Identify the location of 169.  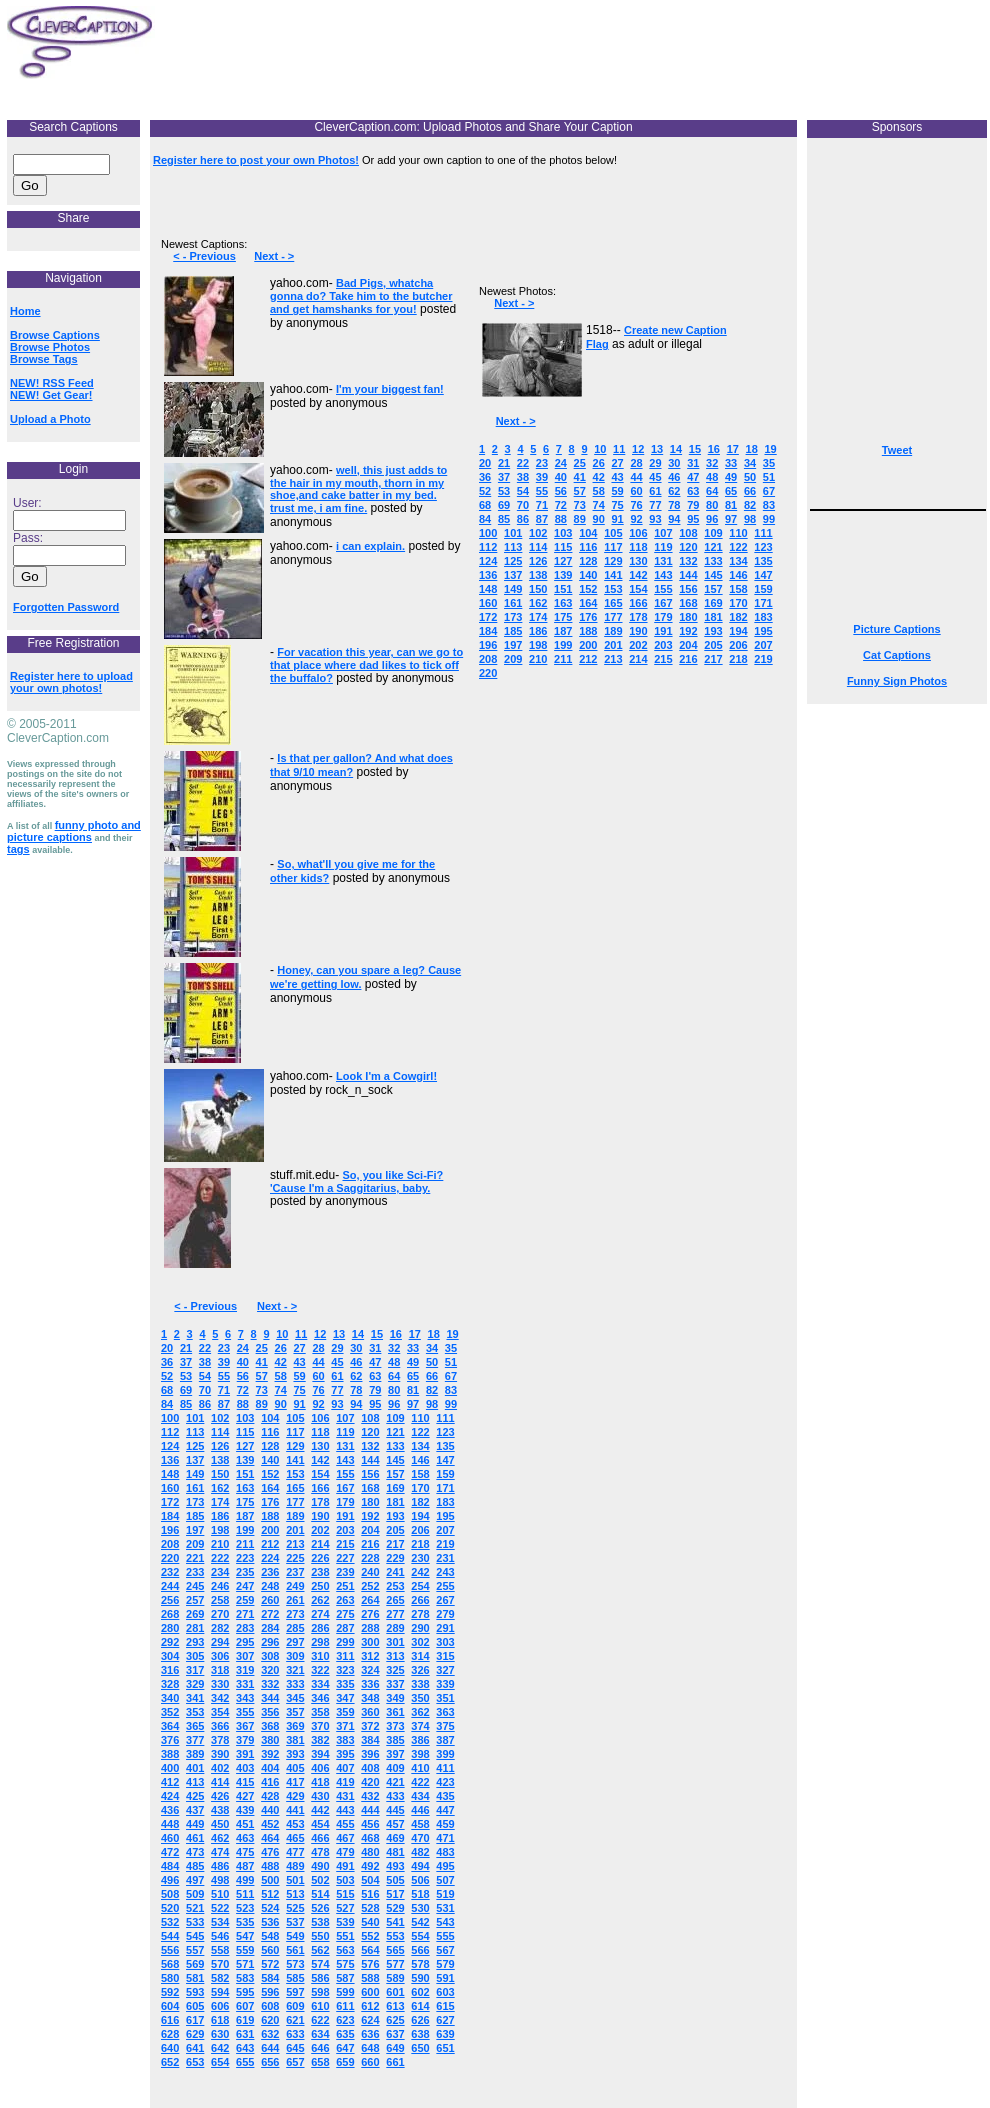
(395, 1488).